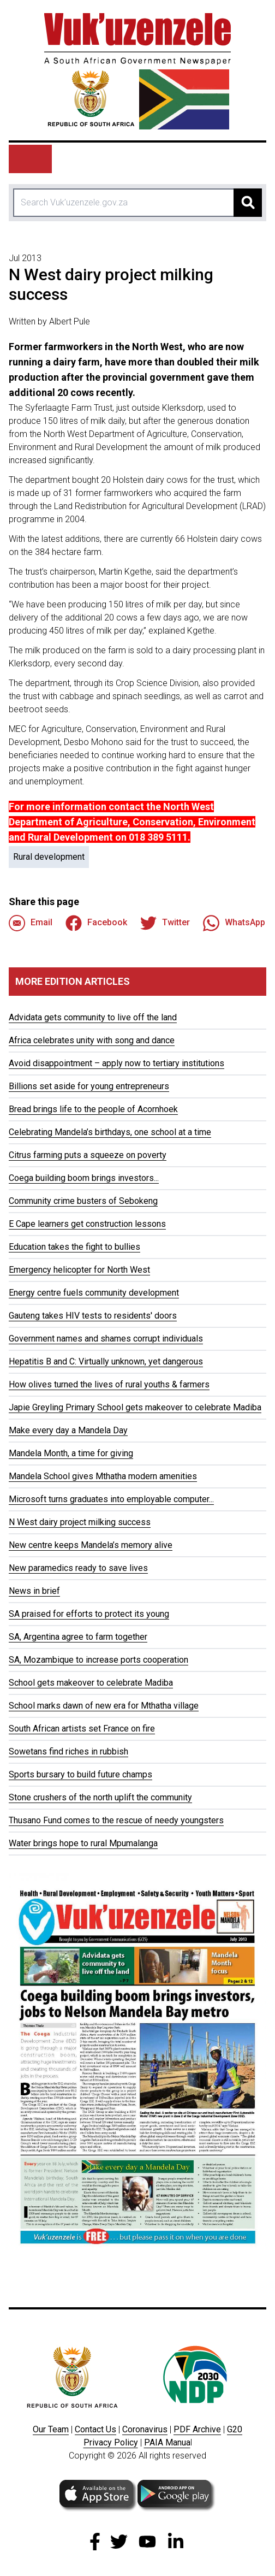 The height and width of the screenshot is (2576, 275). Describe the element at coordinates (116, 1063) in the screenshot. I see `Avoid disappointment – apply now to tertiary institutions` at that location.